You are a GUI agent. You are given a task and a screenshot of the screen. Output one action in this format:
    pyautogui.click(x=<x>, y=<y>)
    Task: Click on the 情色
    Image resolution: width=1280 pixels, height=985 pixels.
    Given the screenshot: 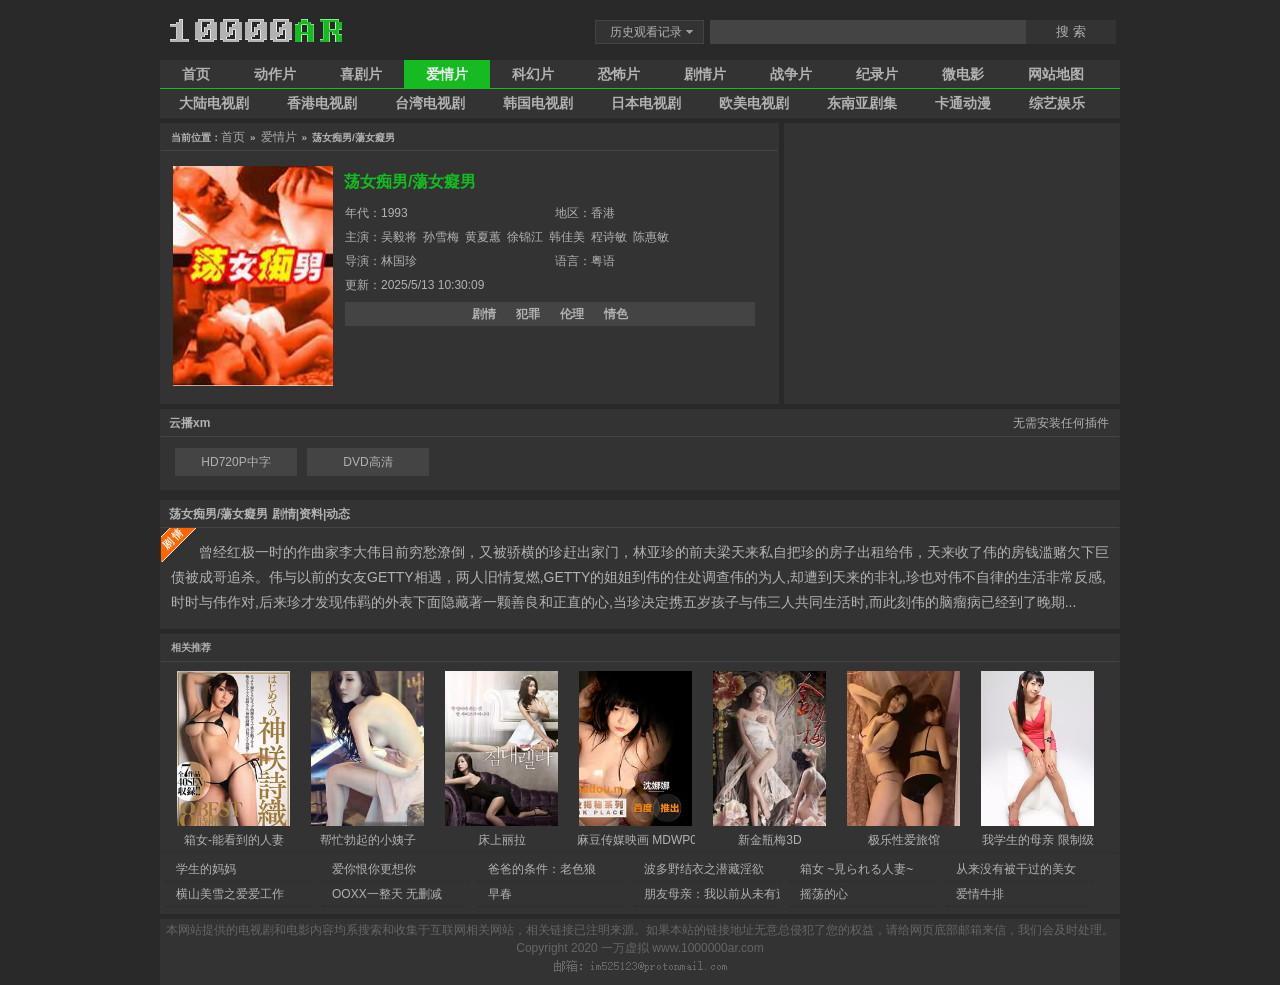 What is the action you would take?
    pyautogui.click(x=616, y=314)
    